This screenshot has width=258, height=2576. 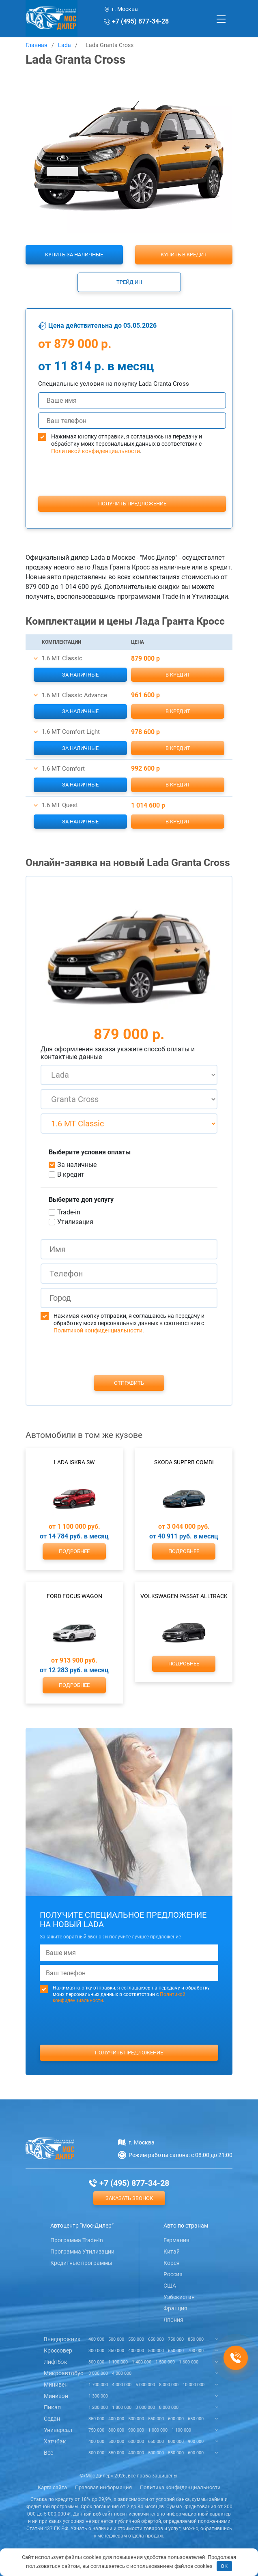 I want to click on 10 000 000, so click(x=193, y=2384).